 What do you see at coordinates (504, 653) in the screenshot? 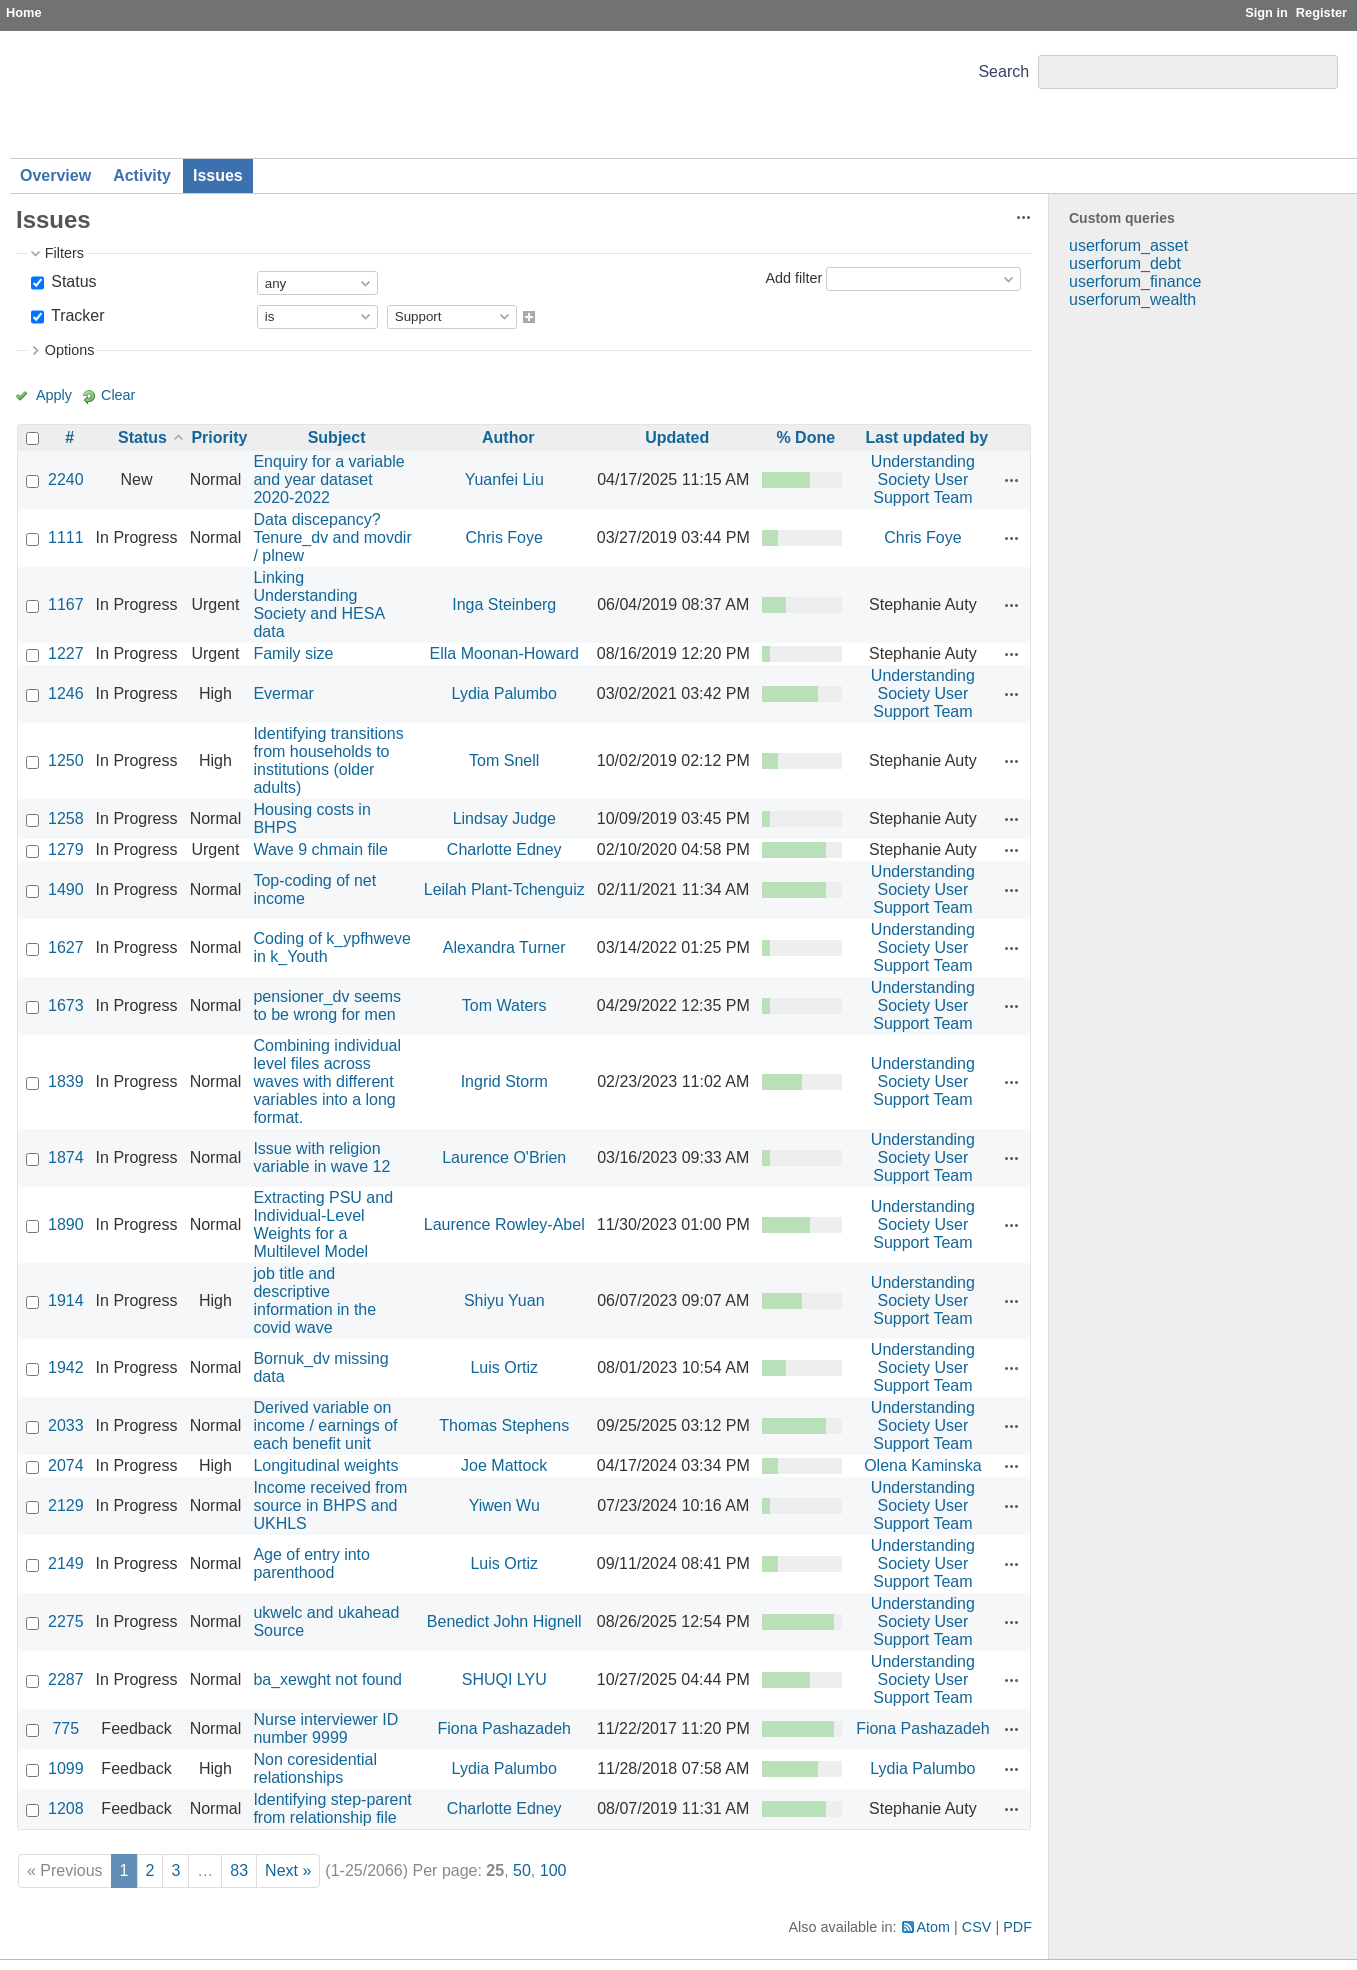
I see `Ella Moonan-Howard` at bounding box center [504, 653].